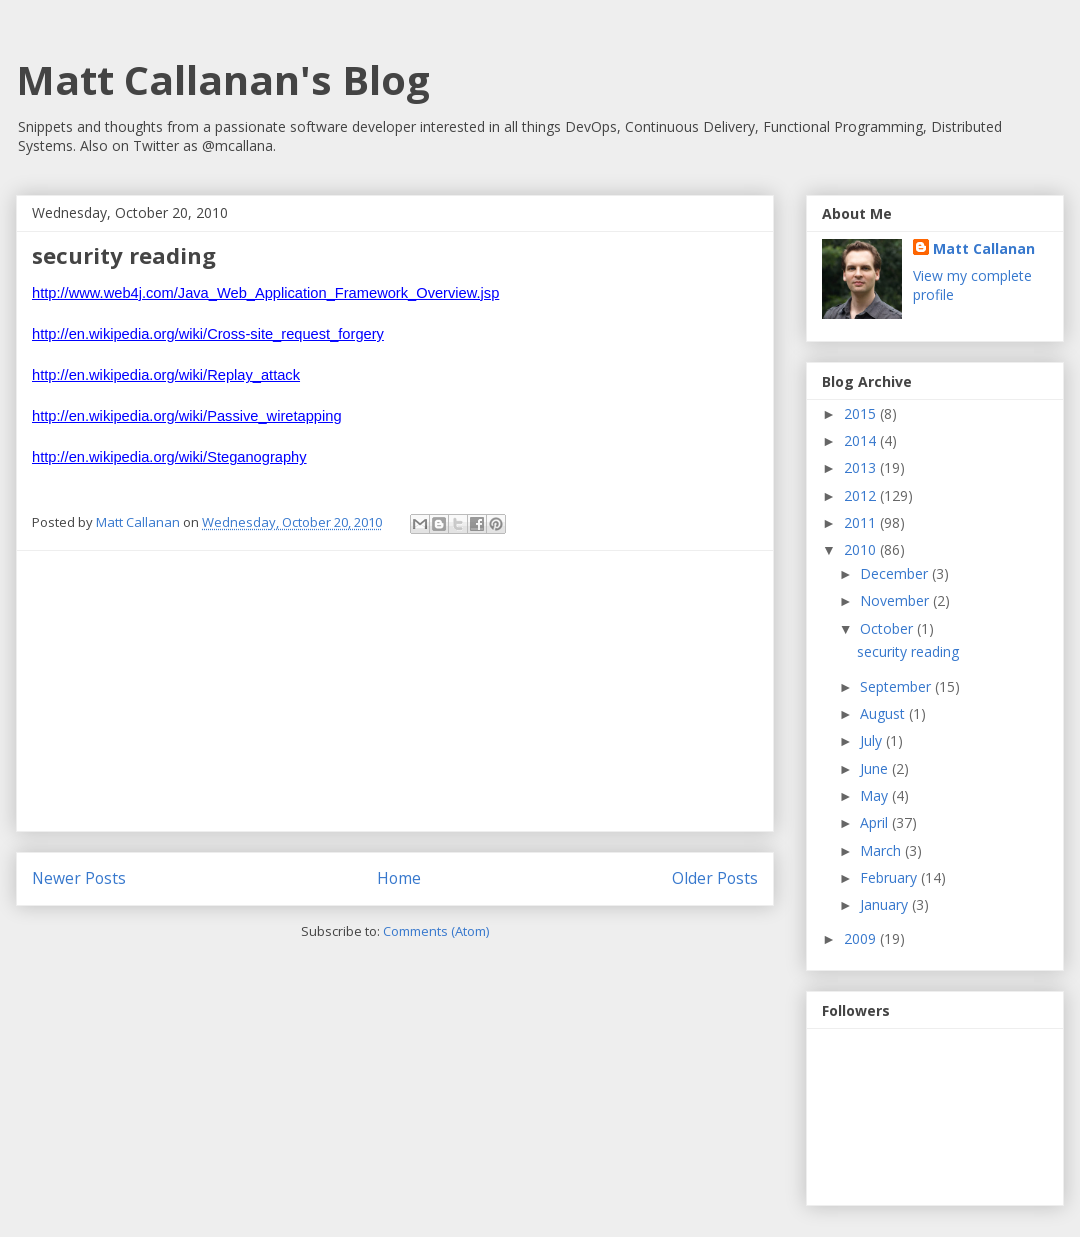  I want to click on October, so click(888, 628).